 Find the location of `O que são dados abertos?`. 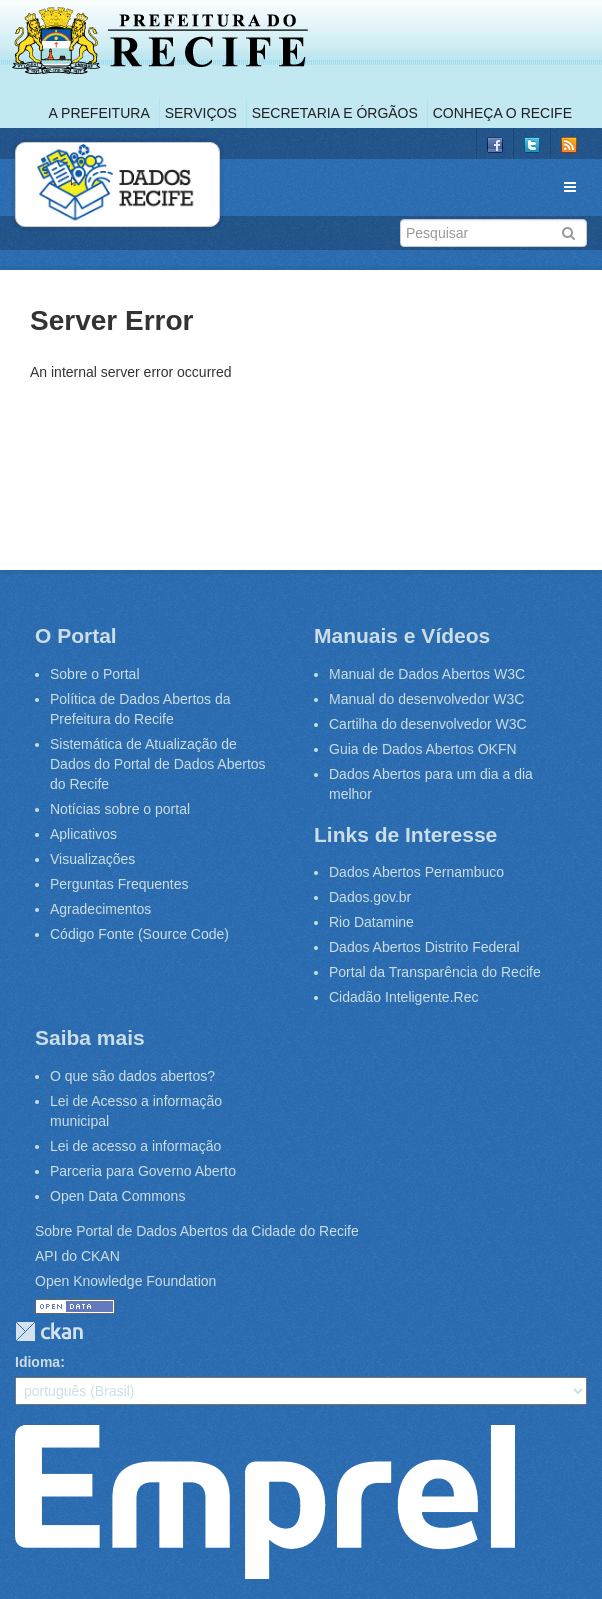

O que são dados abertos? is located at coordinates (132, 1076).